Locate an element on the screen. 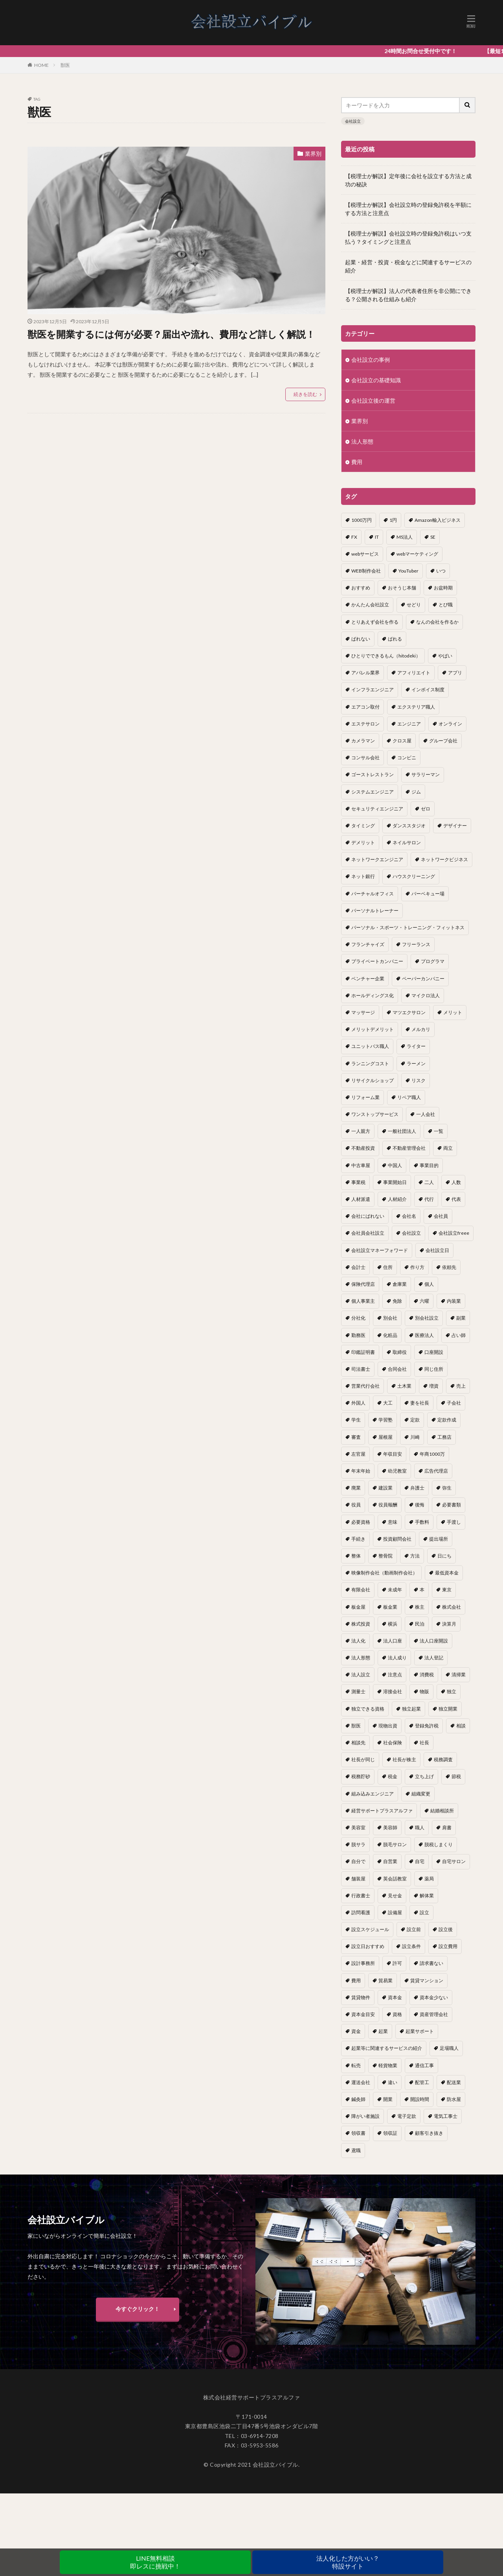  人材派遣 [人材派遣 (1個の項目)] is located at coordinates (360, 1199).